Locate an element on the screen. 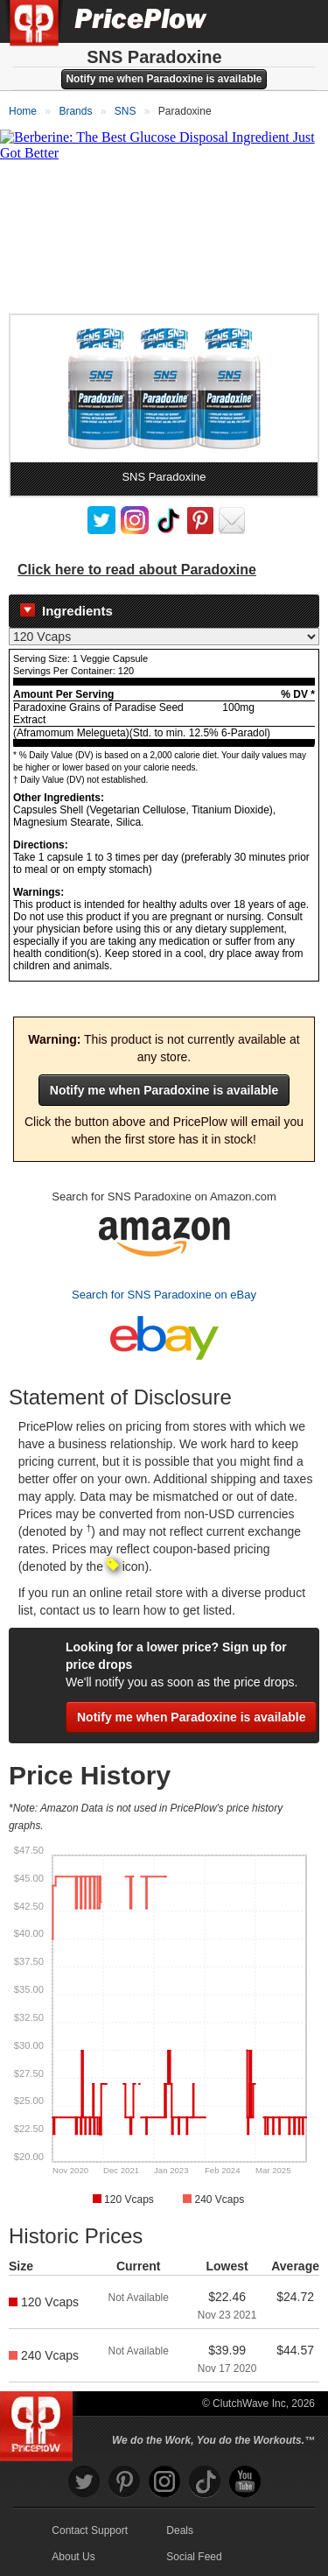 The height and width of the screenshot is (2576, 328). [Select Nutrition Label] is located at coordinates (164, 636).